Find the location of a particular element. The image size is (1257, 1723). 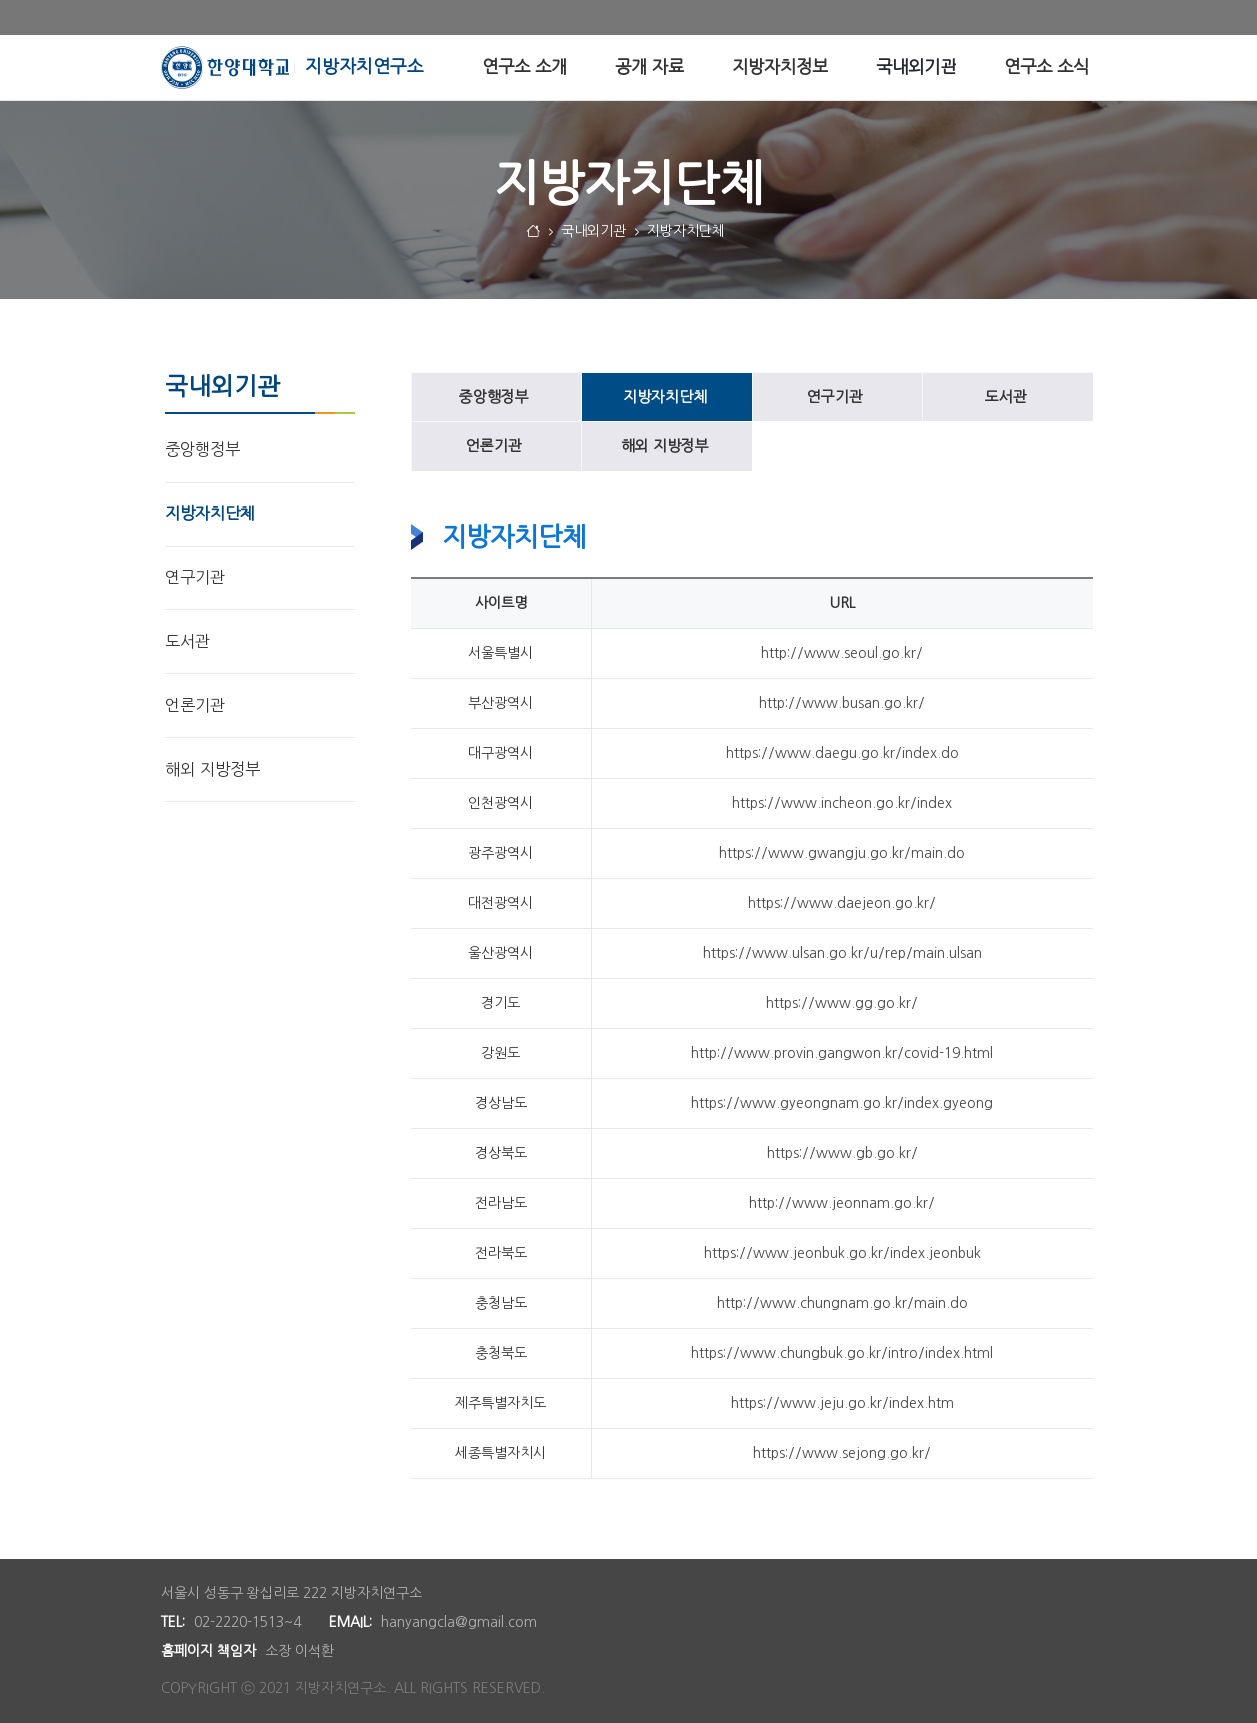

http://www.provin.gangwon.kr/covid-19.html is located at coordinates (842, 1053).